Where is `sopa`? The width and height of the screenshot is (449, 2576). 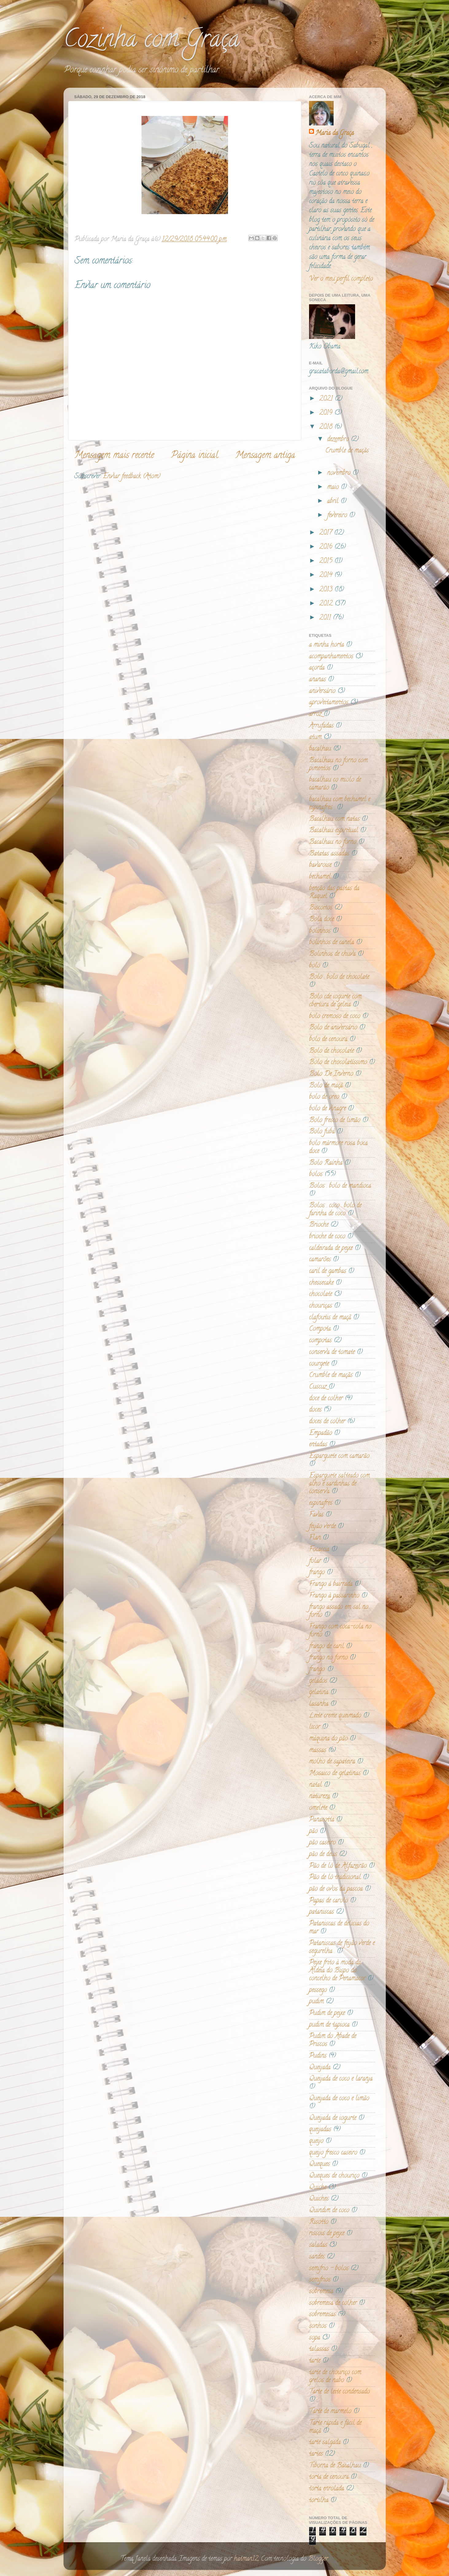
sopa is located at coordinates (314, 2338).